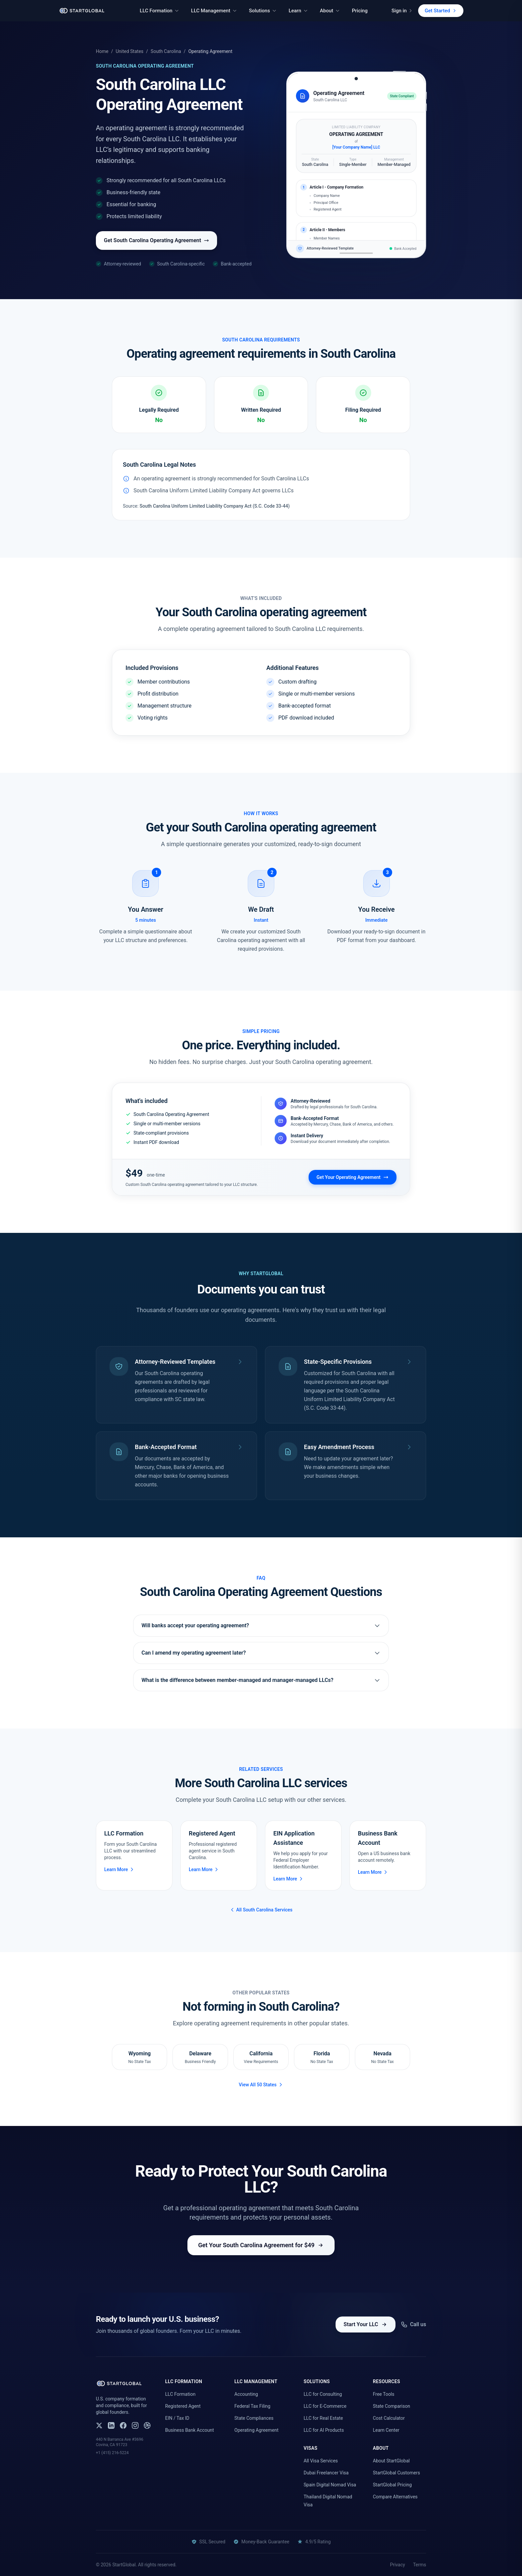 This screenshot has height=2576, width=522. What do you see at coordinates (323, 2418) in the screenshot?
I see `LLC for Real Estate` at bounding box center [323, 2418].